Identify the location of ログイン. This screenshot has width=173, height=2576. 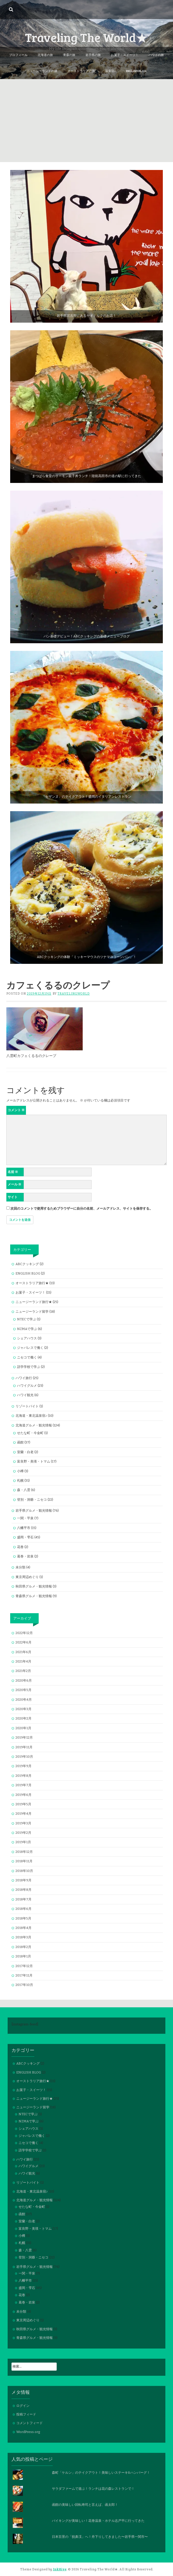
(23, 2406).